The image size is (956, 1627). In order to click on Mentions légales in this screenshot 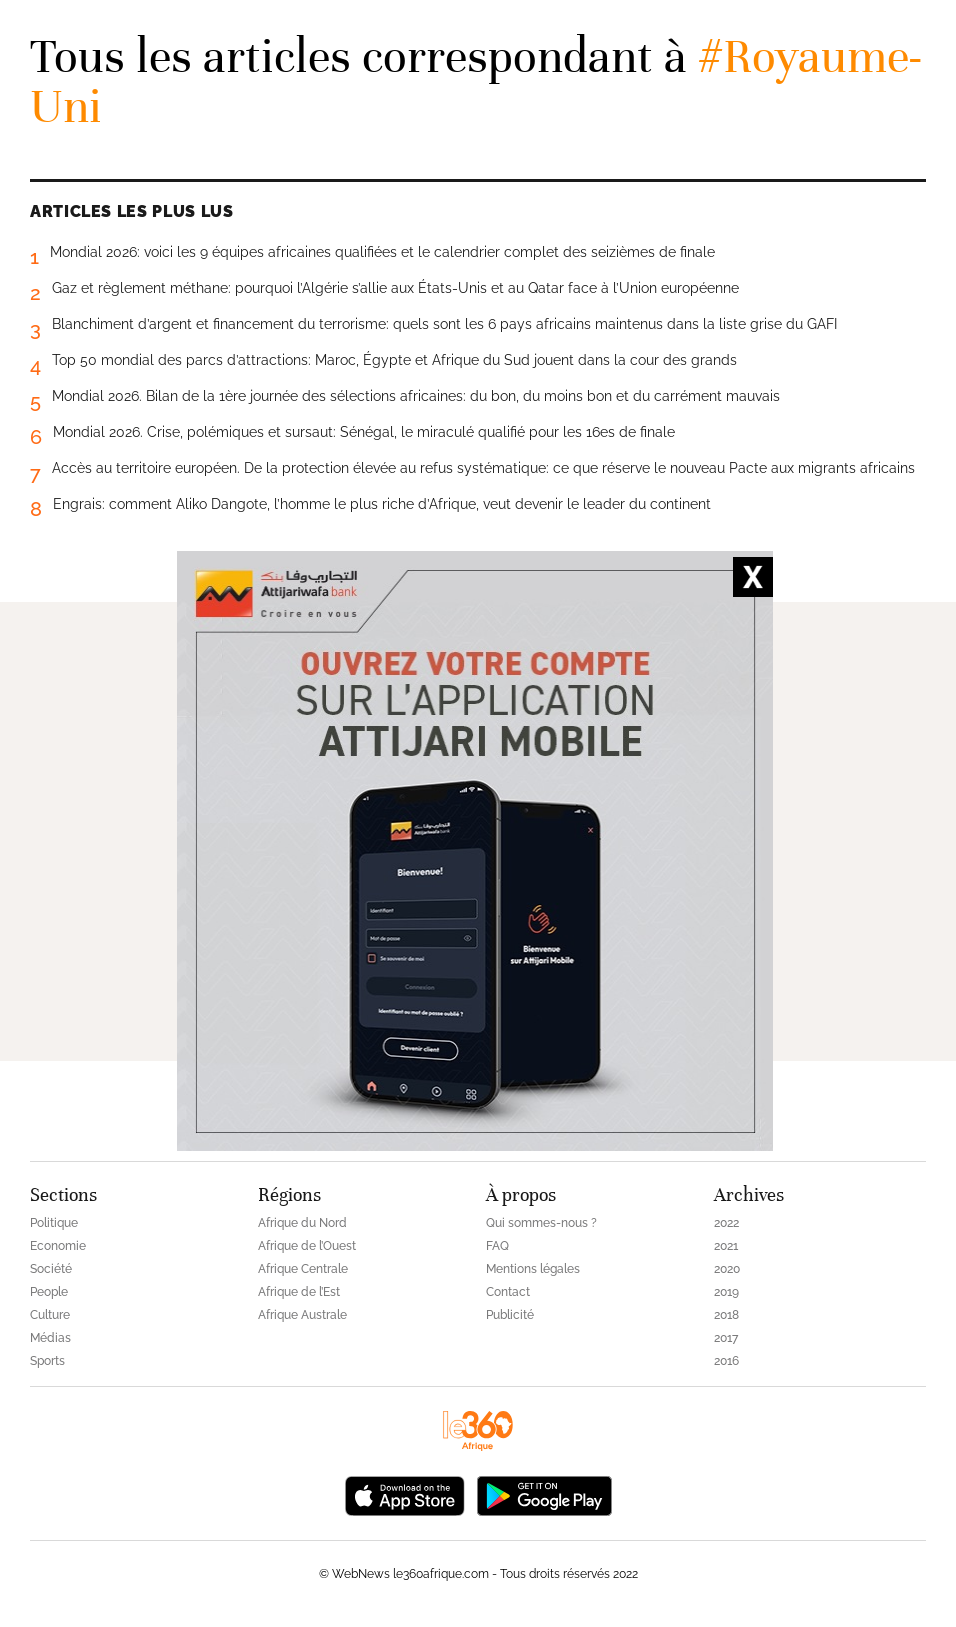, I will do `click(533, 1269)`.